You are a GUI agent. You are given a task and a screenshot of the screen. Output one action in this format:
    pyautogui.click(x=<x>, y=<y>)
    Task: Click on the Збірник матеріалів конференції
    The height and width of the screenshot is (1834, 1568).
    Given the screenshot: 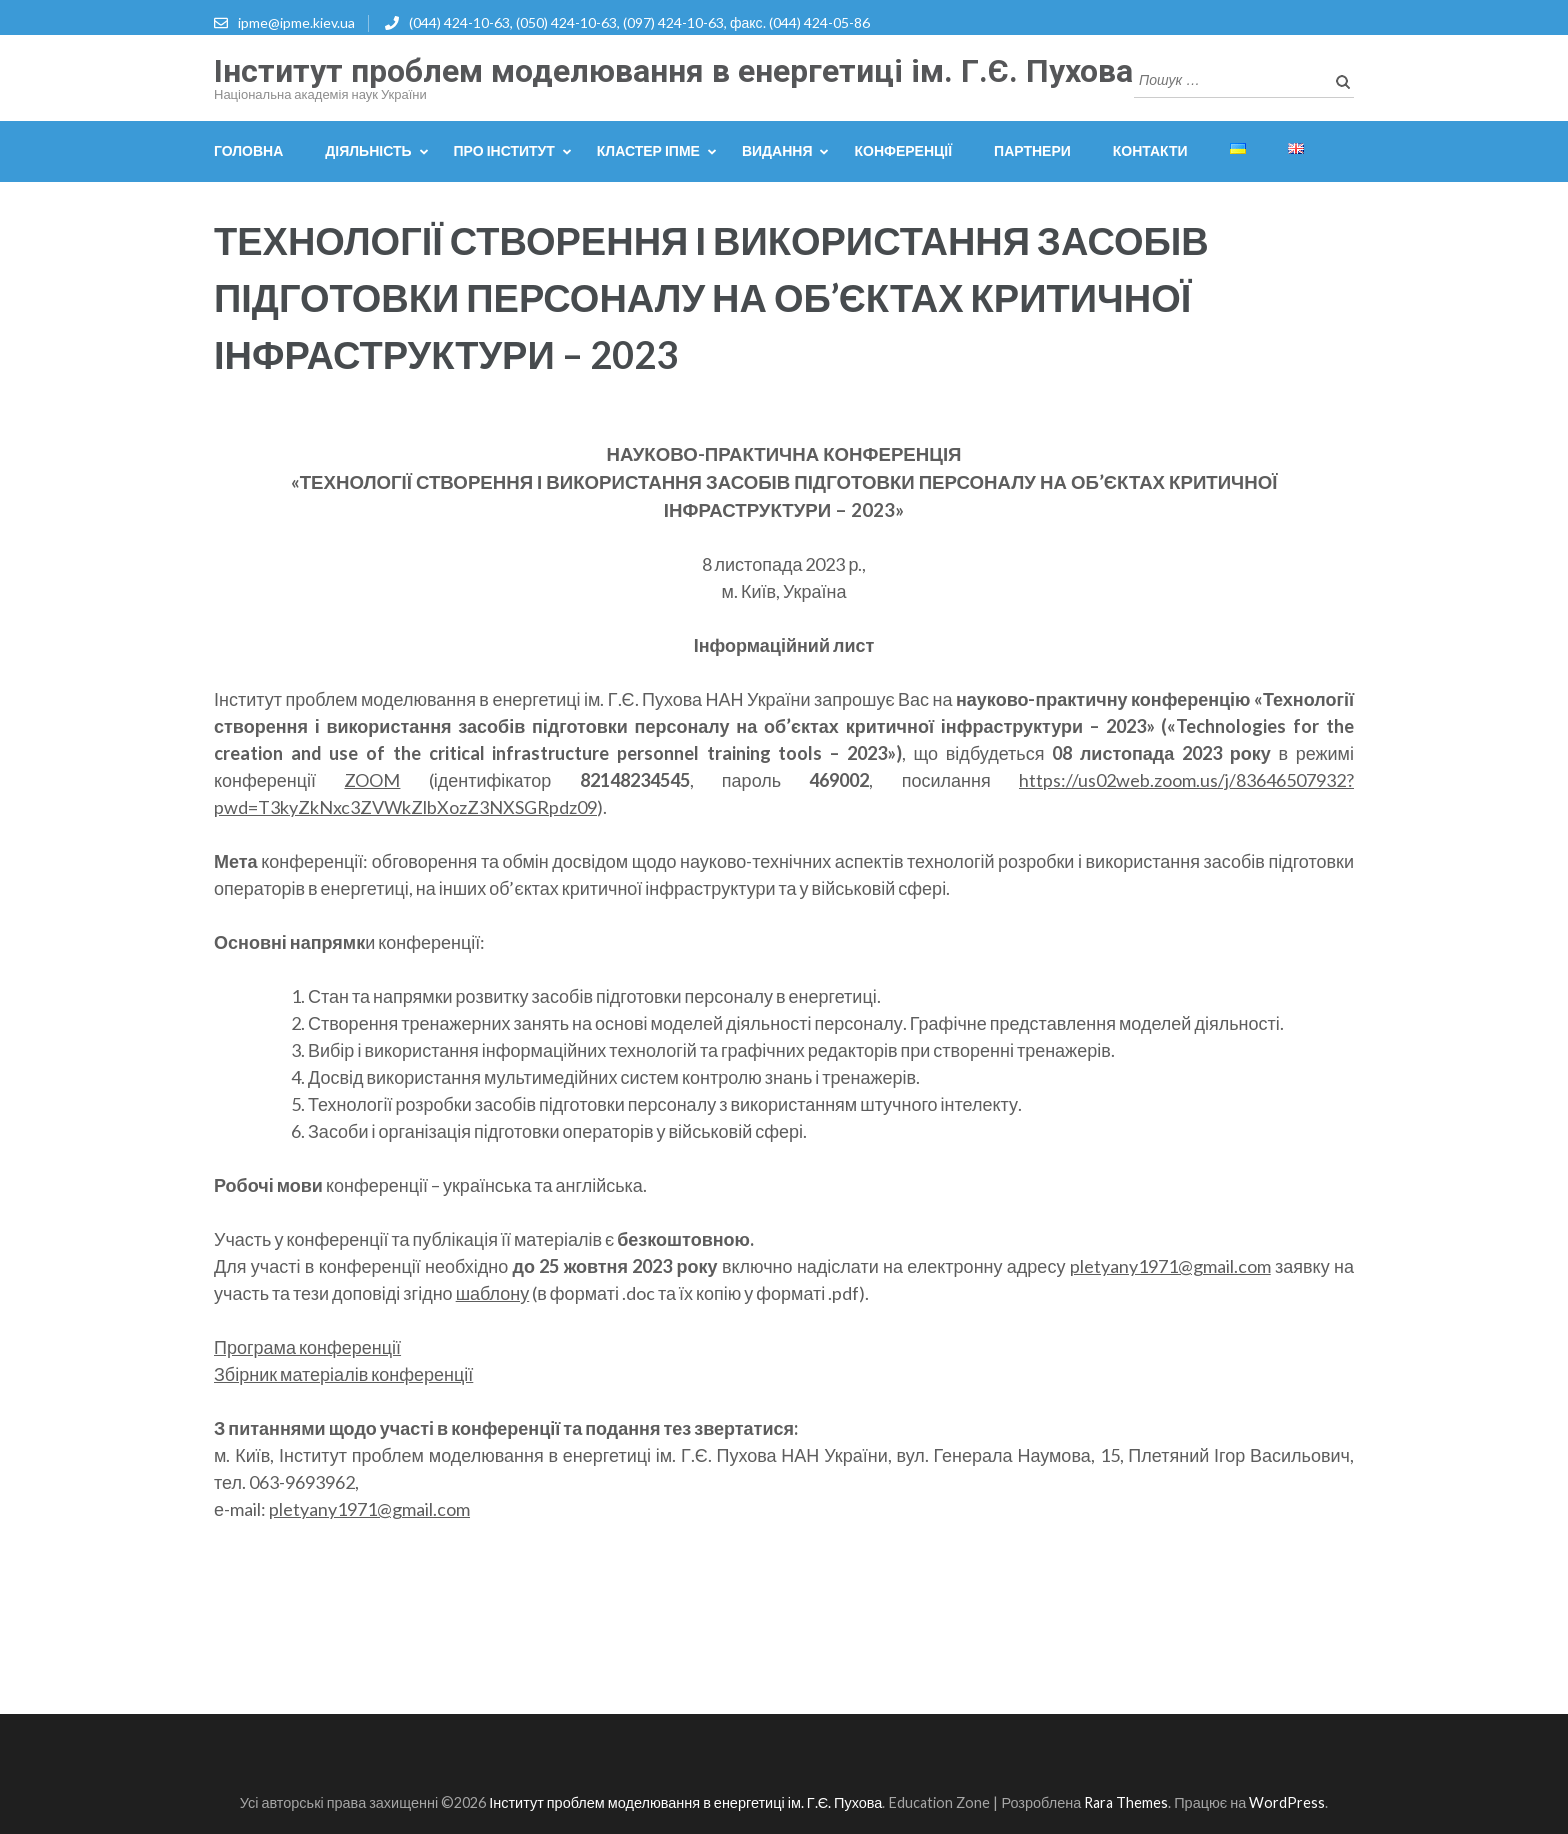 What is the action you would take?
    pyautogui.click(x=343, y=1374)
    